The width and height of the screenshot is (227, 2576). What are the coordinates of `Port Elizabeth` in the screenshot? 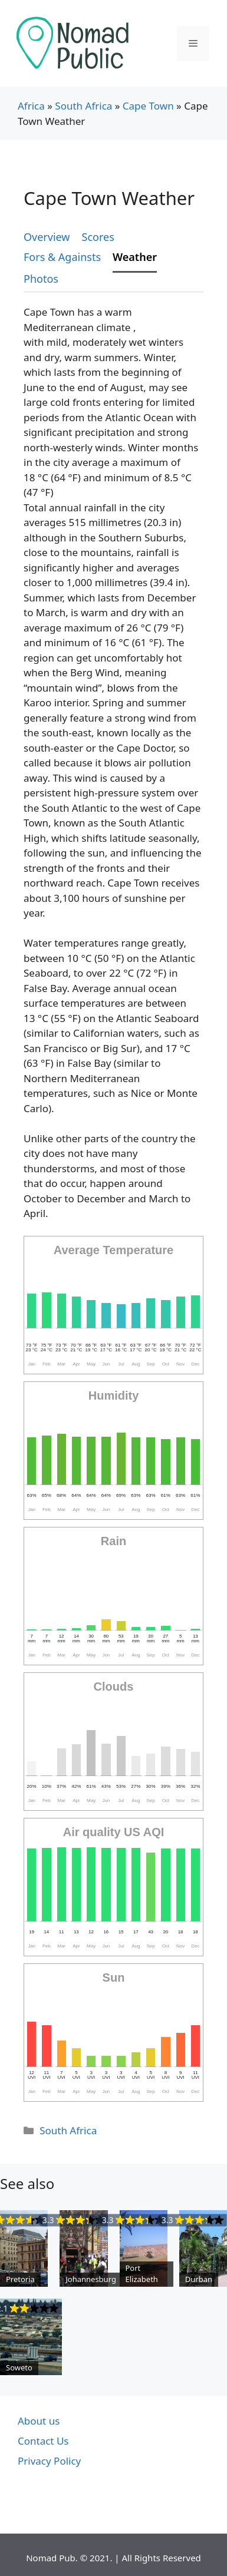 It's located at (142, 2274).